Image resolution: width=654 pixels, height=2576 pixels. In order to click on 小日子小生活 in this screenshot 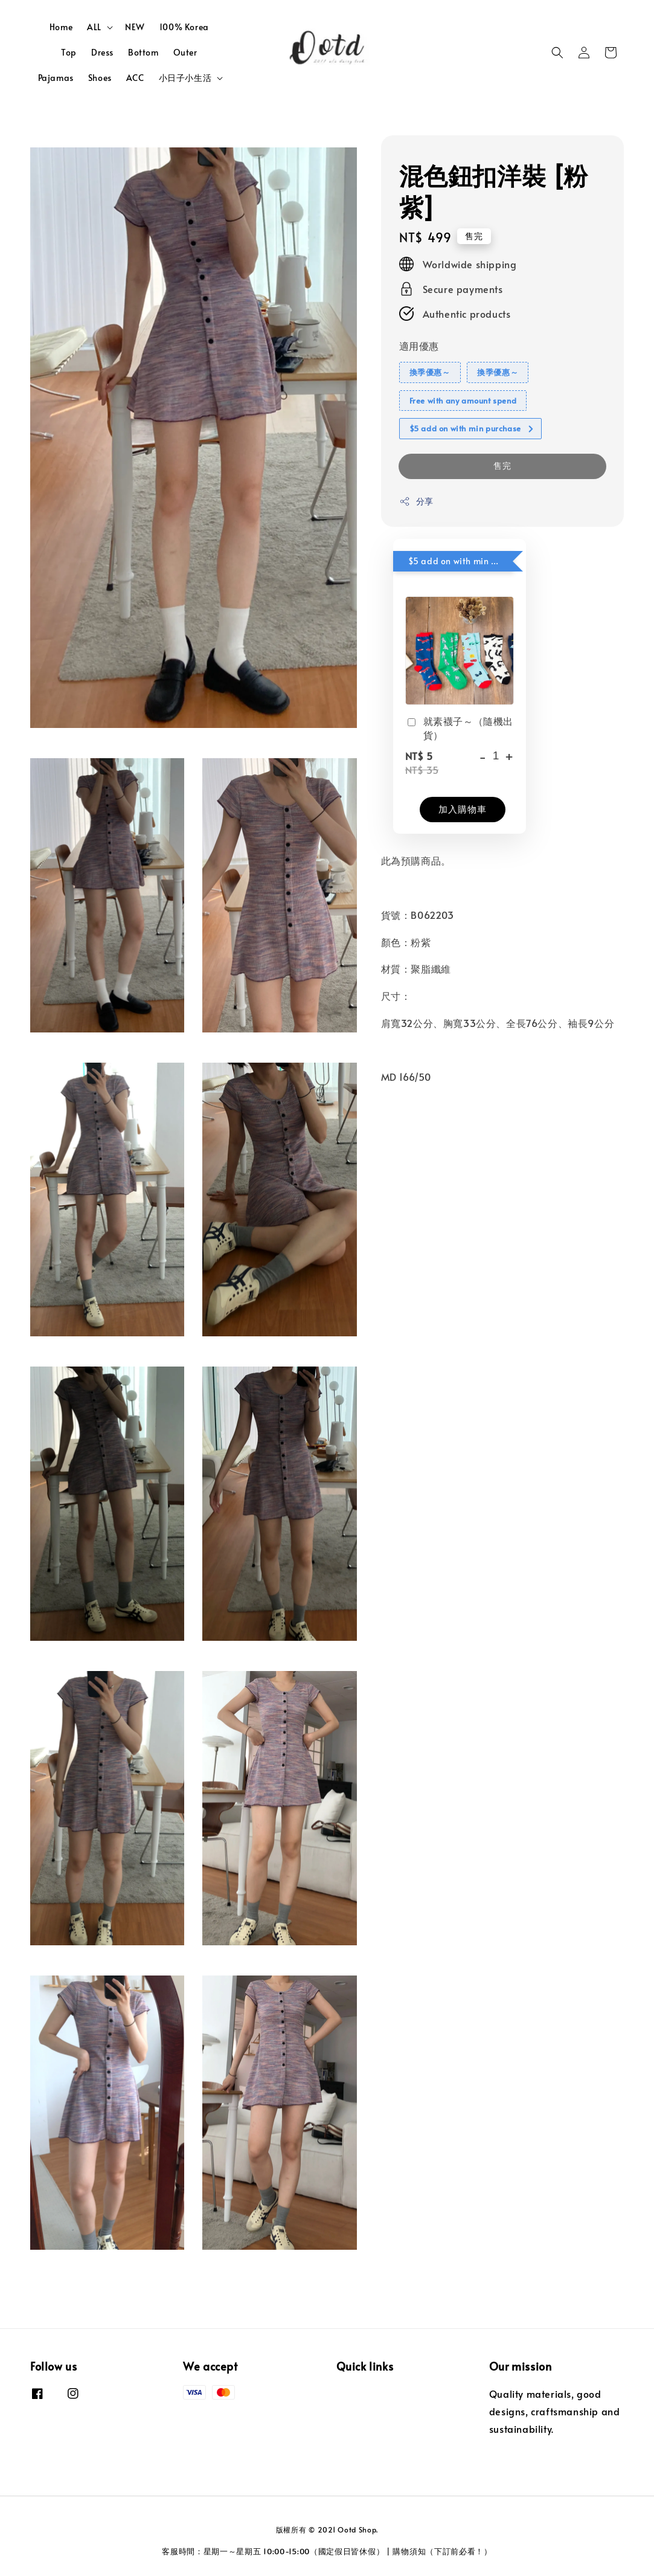, I will do `click(185, 77)`.